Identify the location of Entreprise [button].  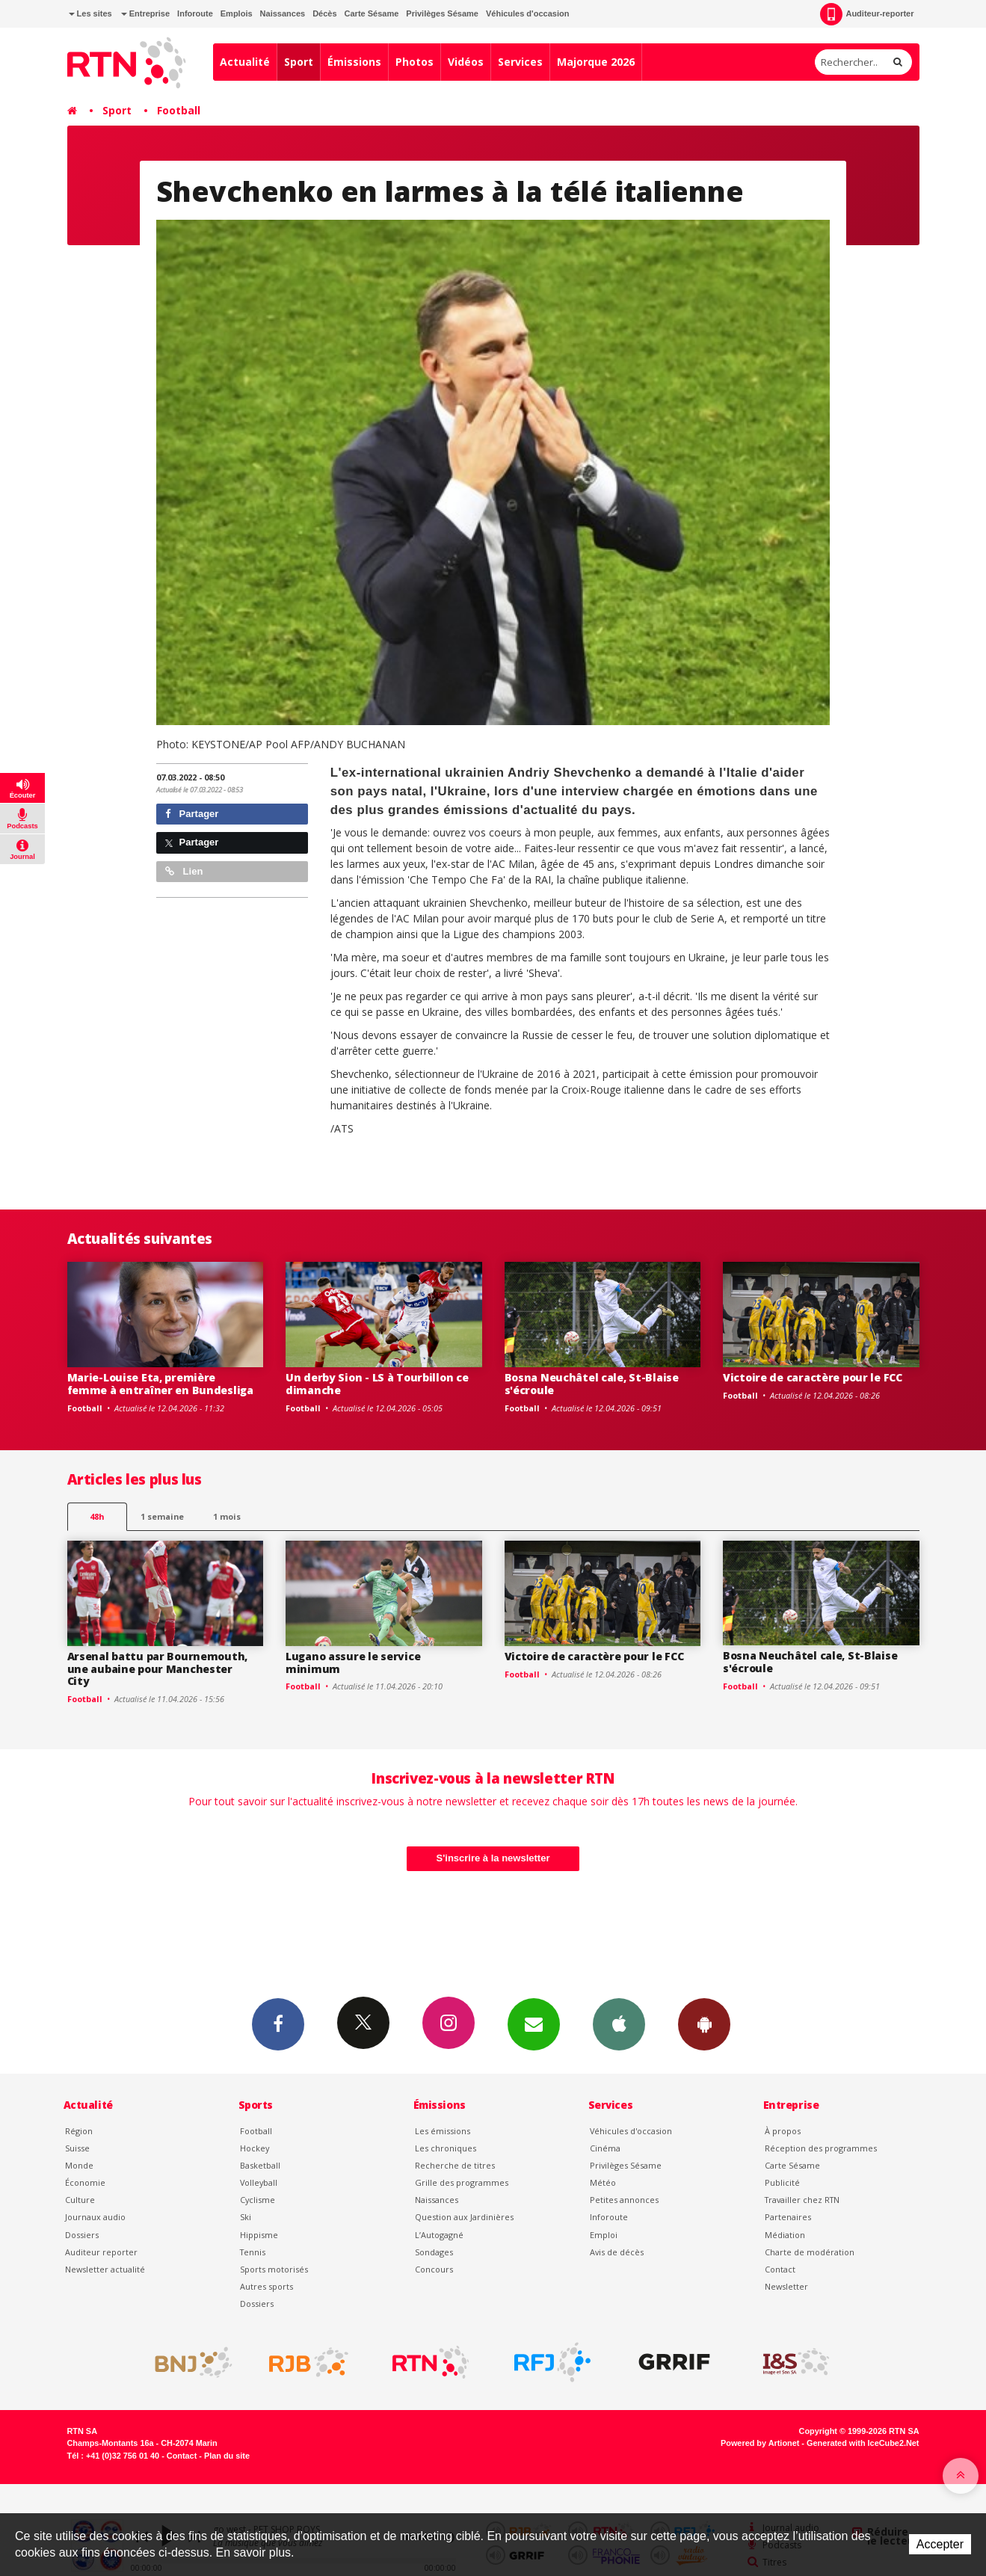
(145, 13).